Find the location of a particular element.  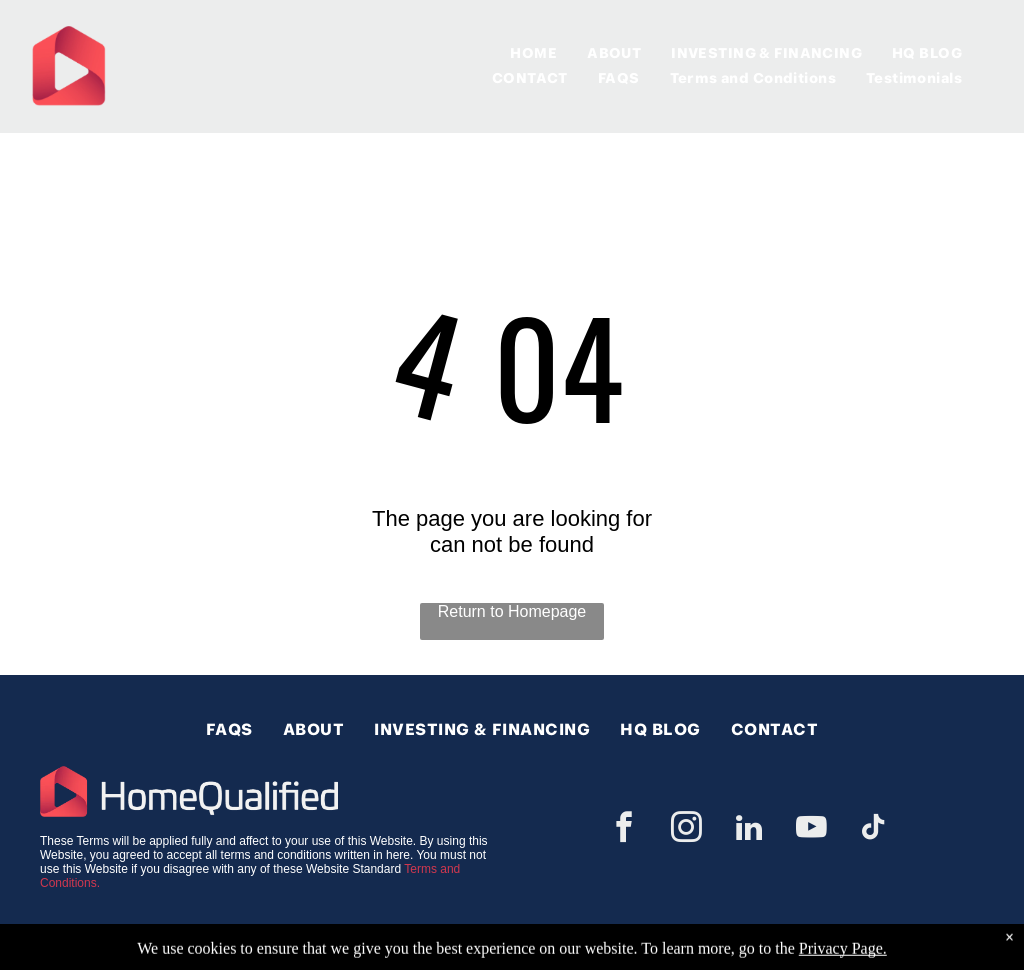

[youtube] is located at coordinates (812, 830).